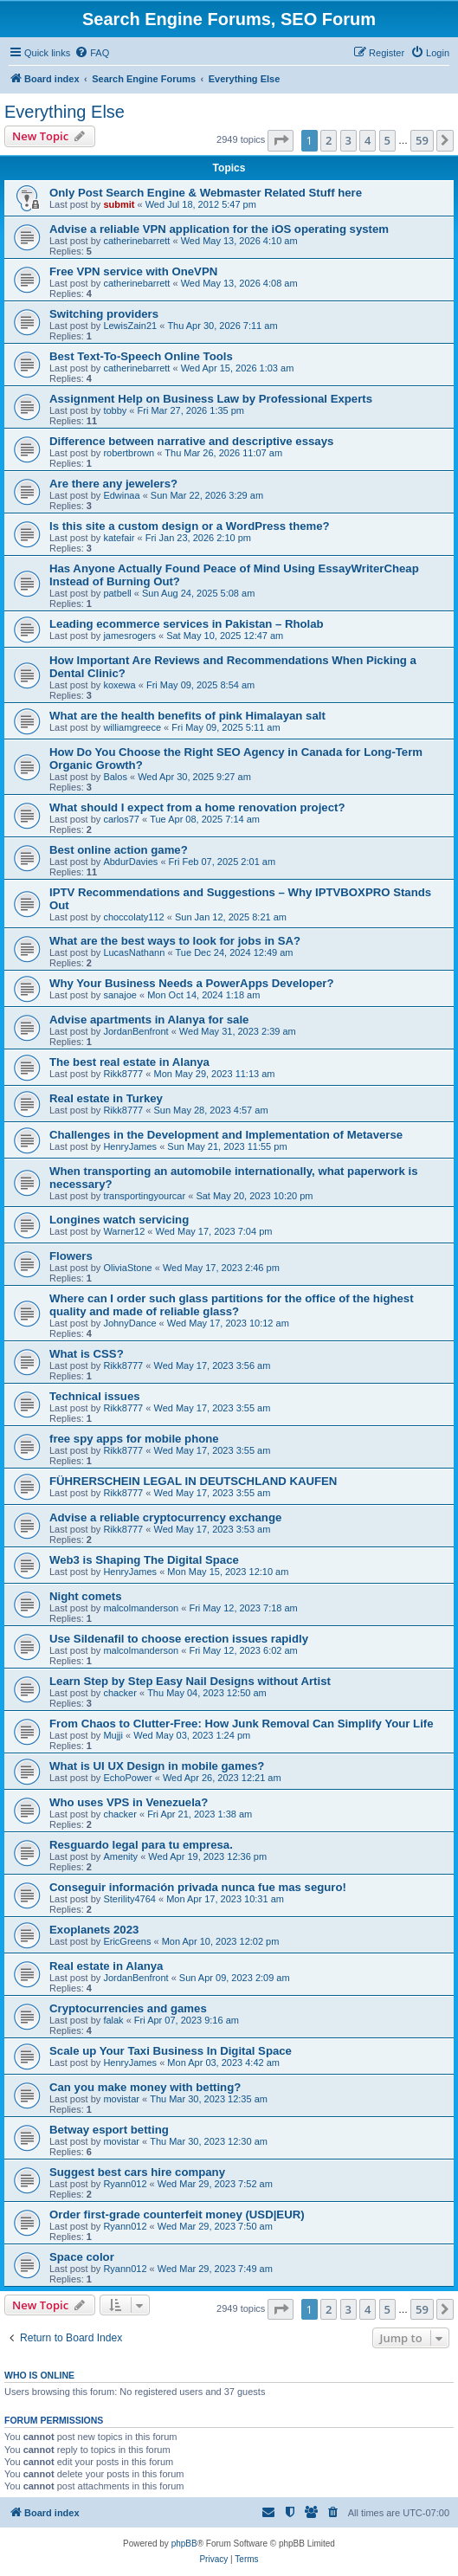 The height and width of the screenshot is (2576, 458). I want to click on Why Your Business Needs a PowerApps Developer?, so click(191, 983).